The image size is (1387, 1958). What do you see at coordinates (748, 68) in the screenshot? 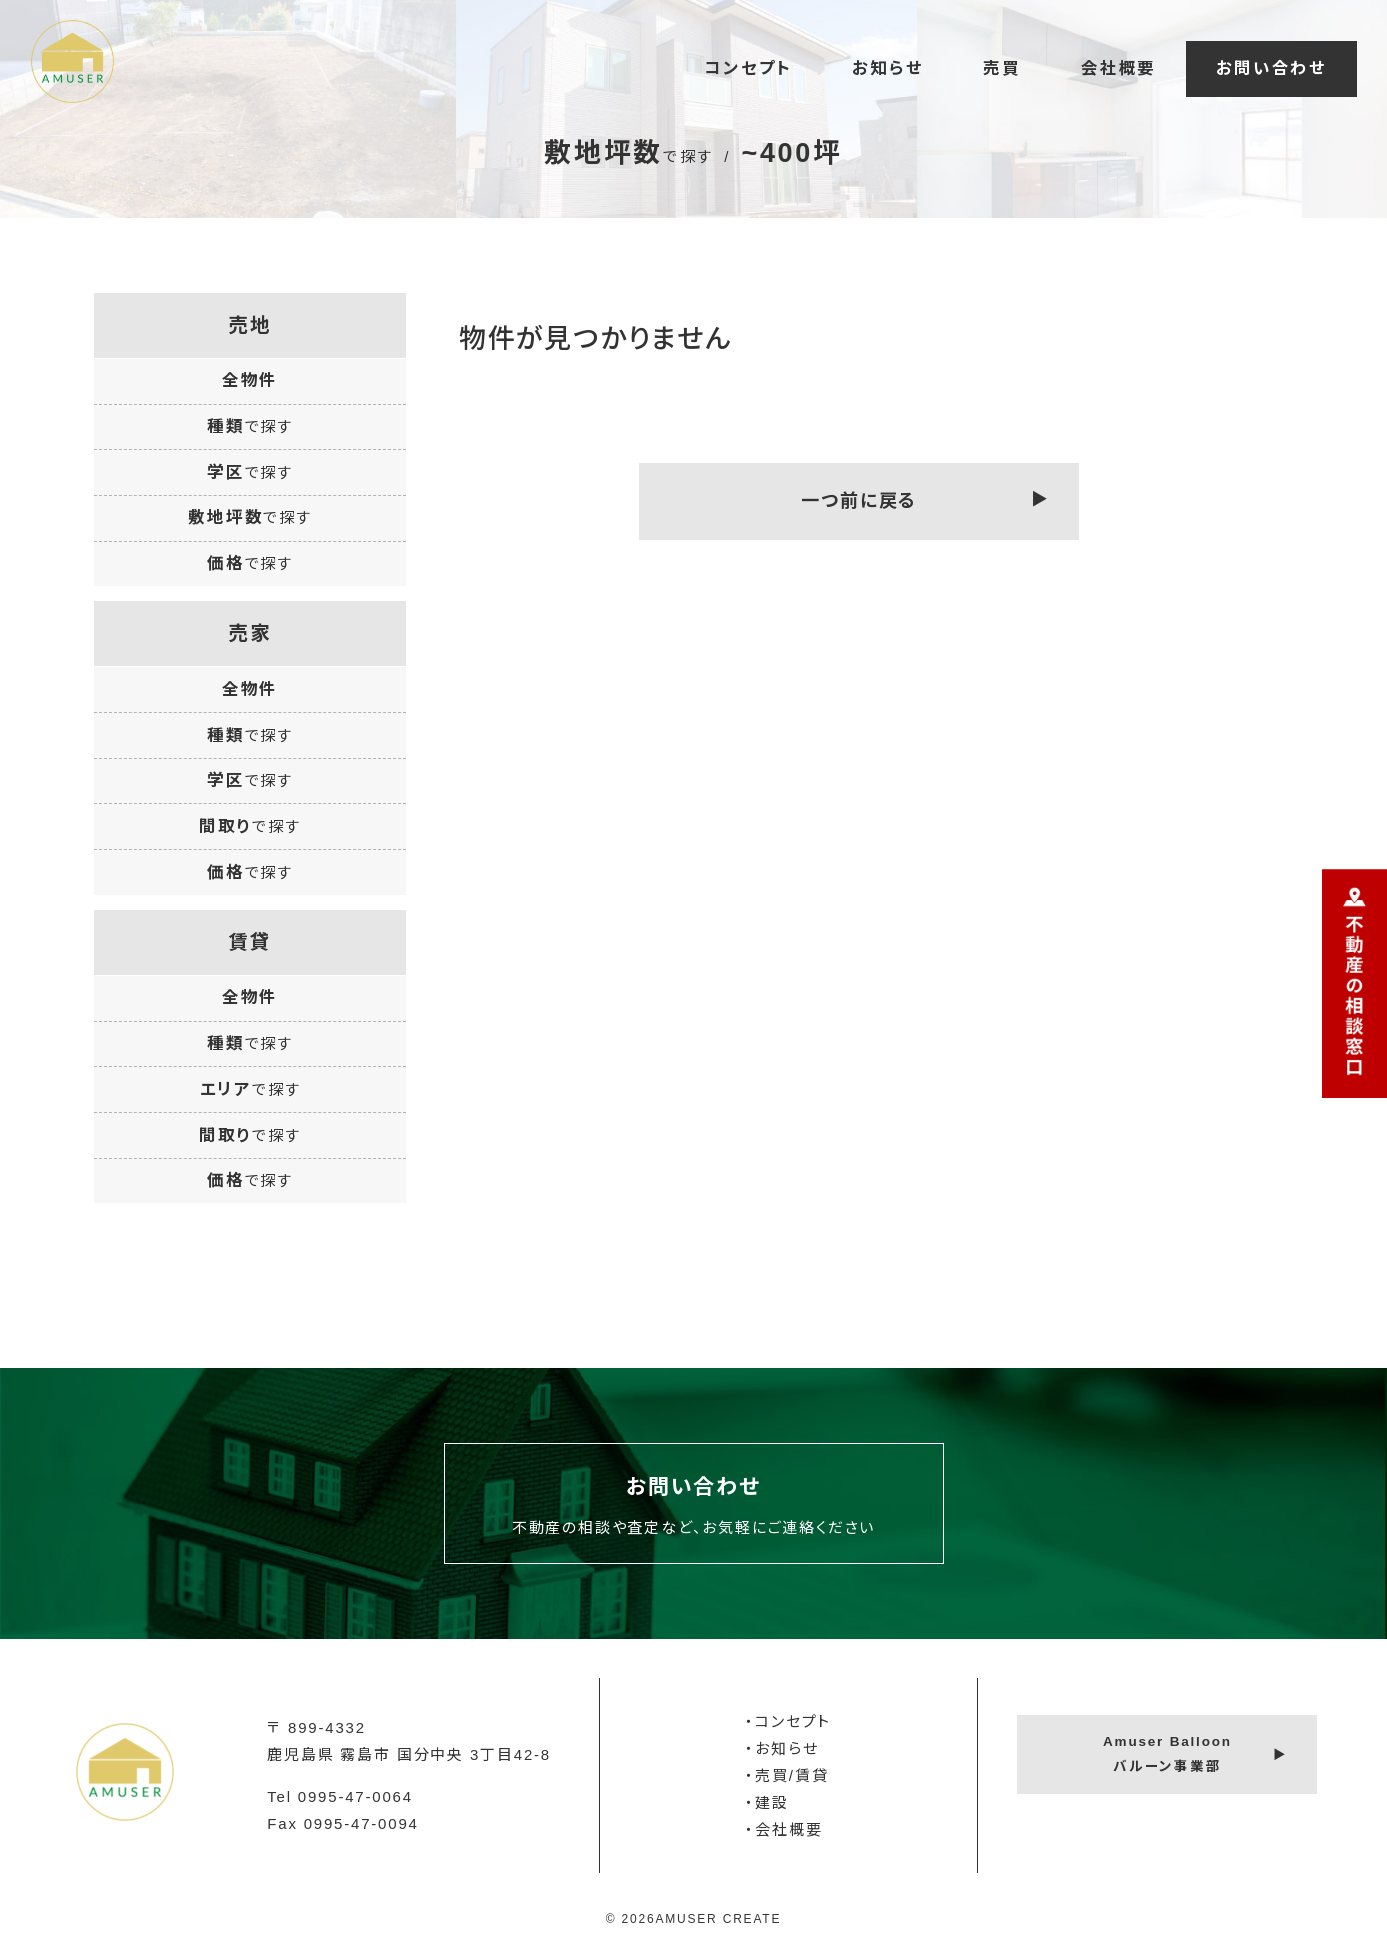
I see `コンセプト` at bounding box center [748, 68].